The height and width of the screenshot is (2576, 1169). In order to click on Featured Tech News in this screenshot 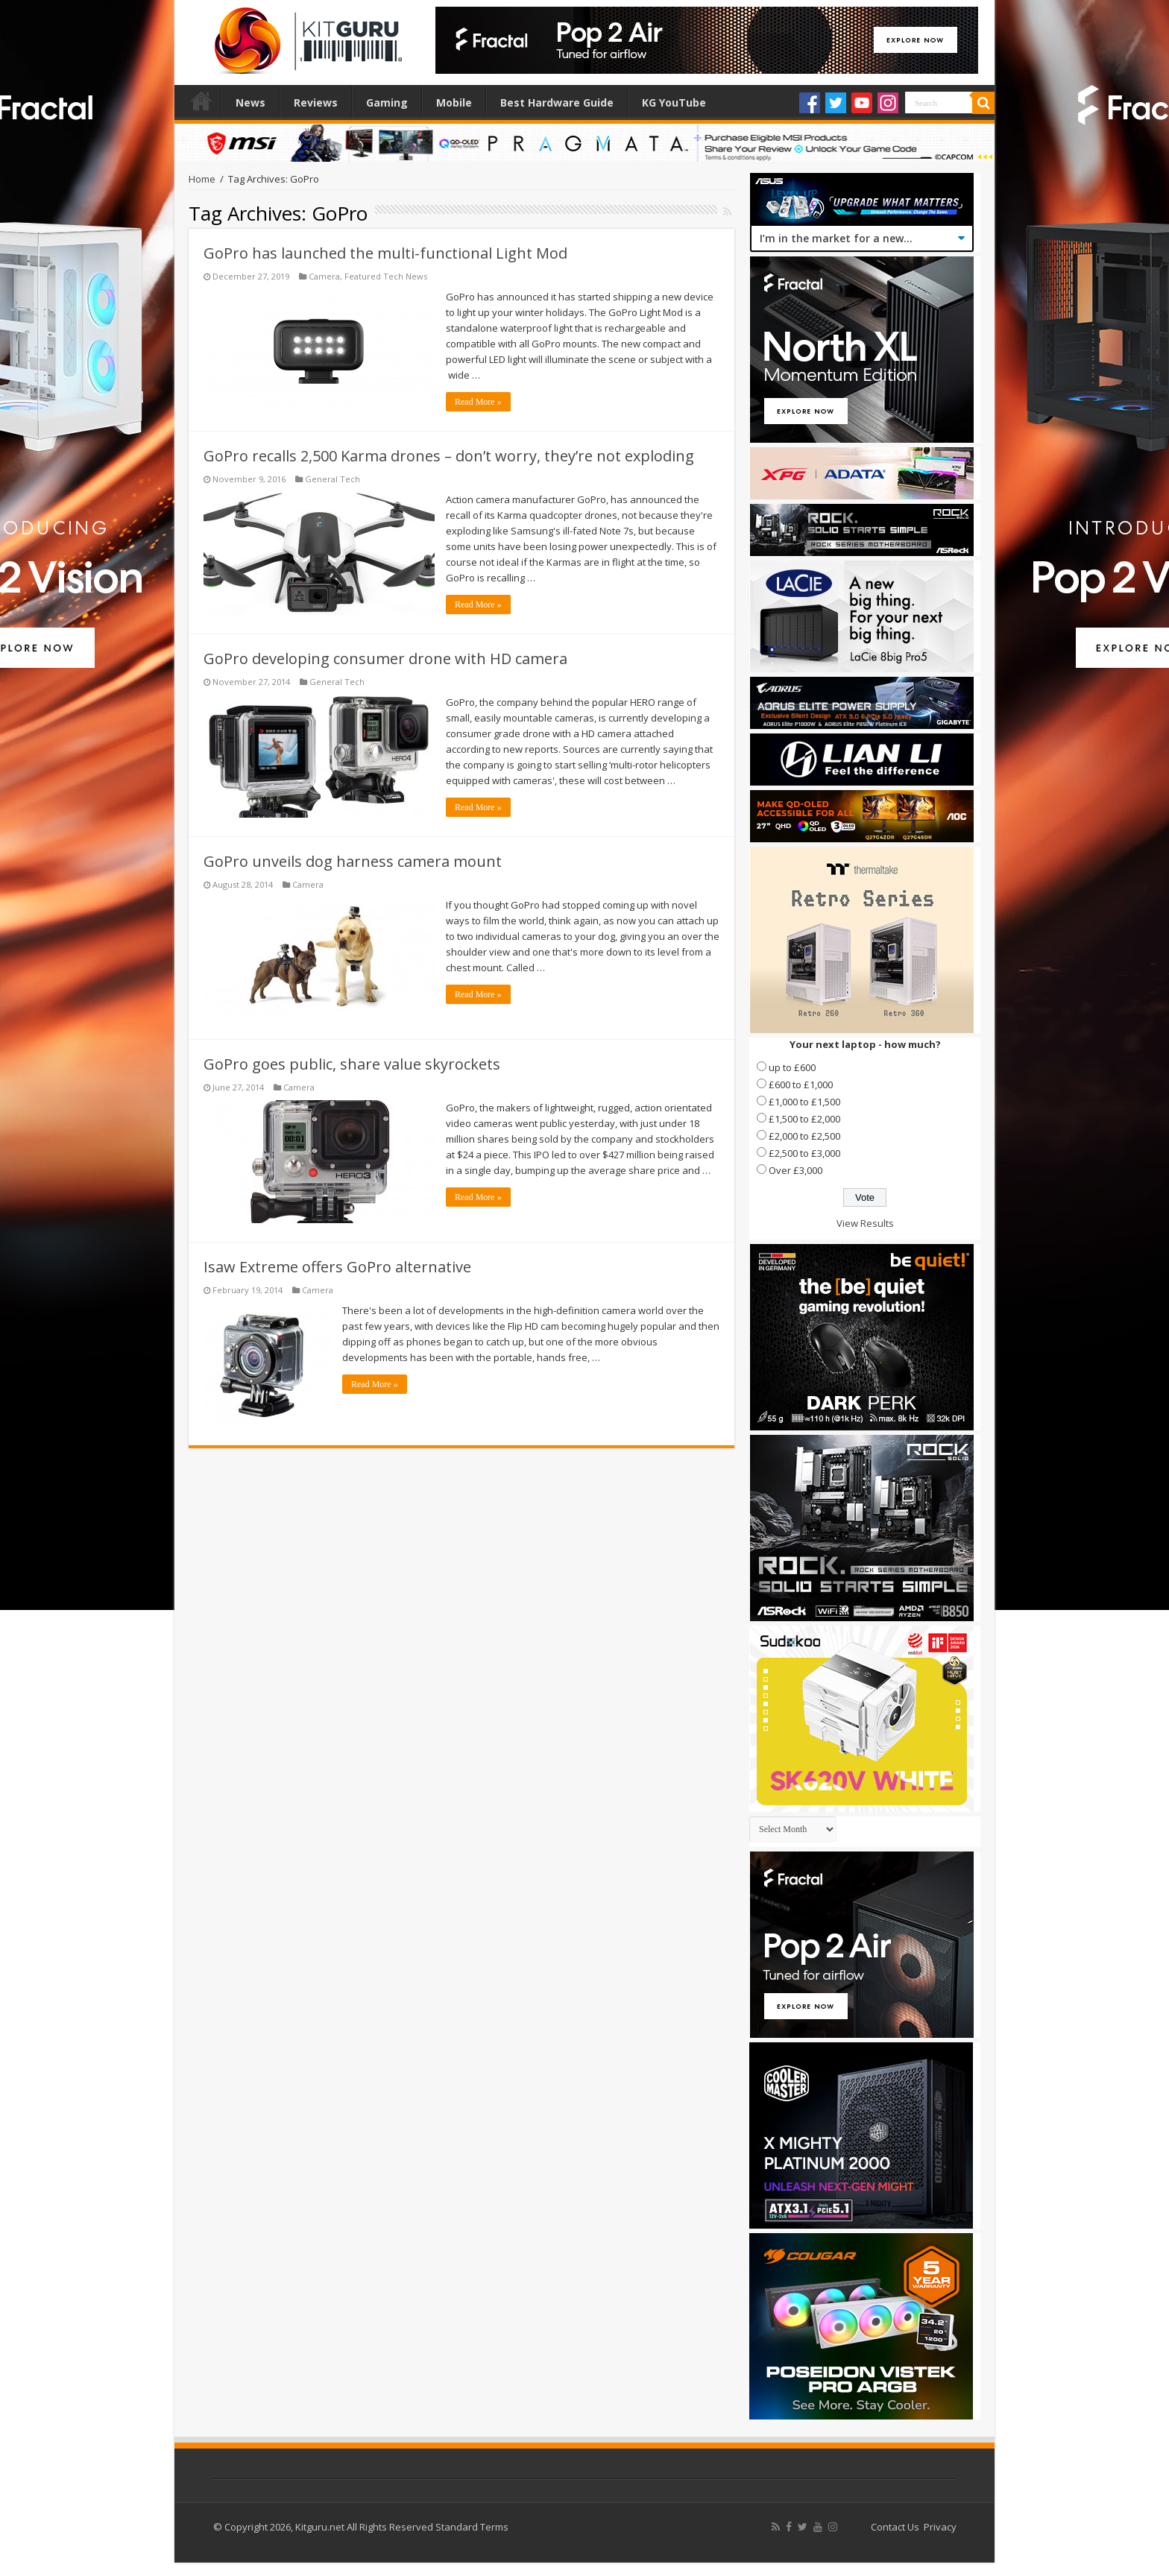, I will do `click(385, 276)`.